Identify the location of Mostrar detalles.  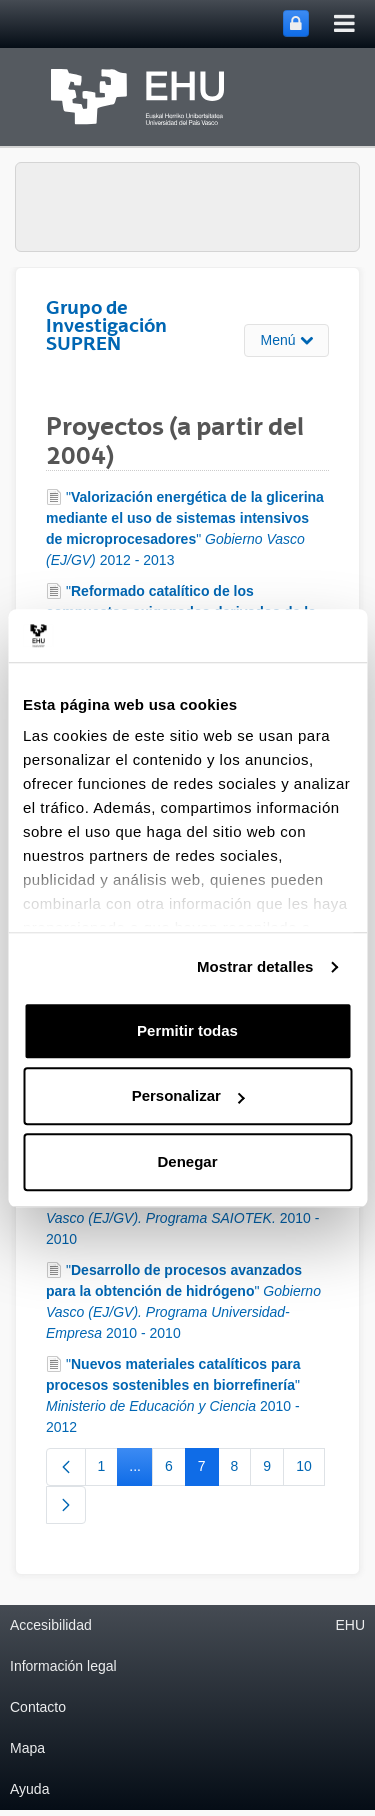
(255, 966).